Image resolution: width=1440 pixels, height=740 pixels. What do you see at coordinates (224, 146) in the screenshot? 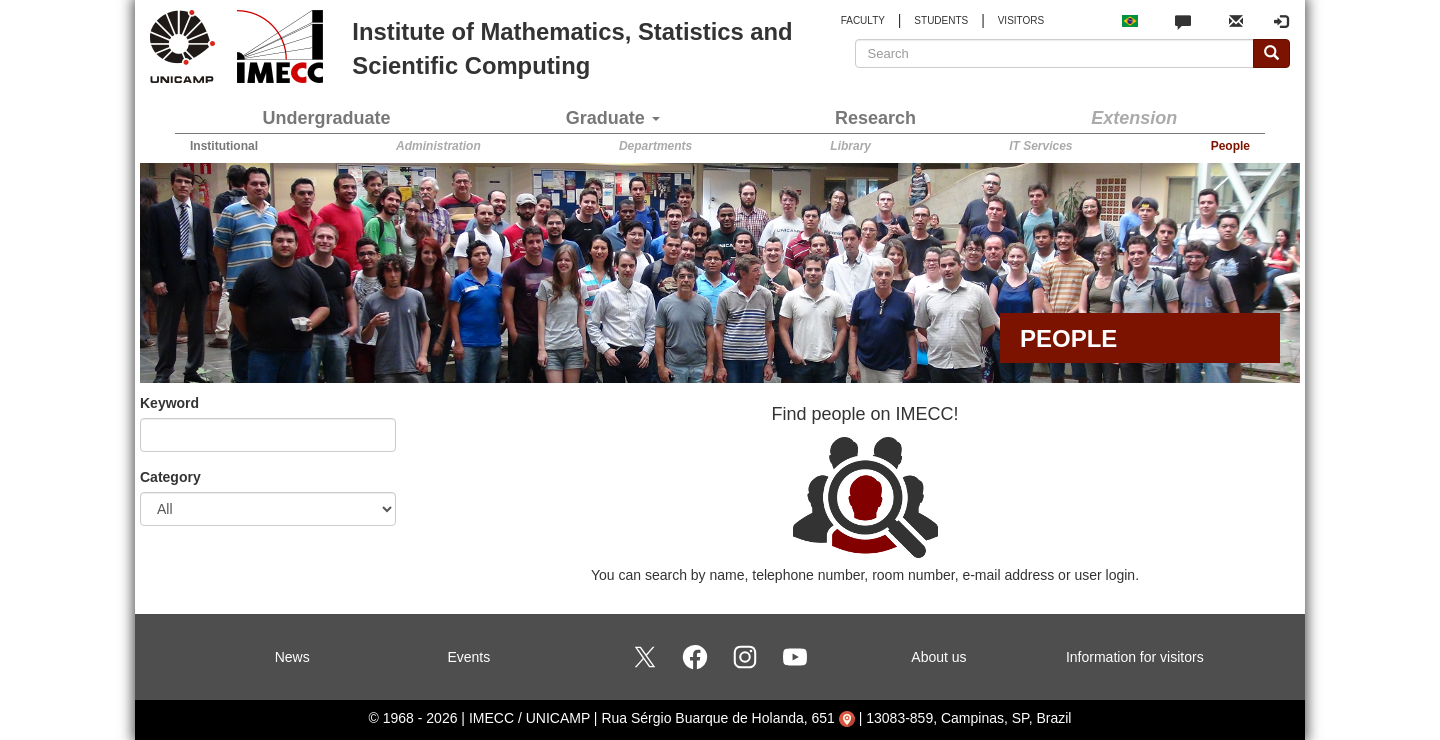
I see `Institutional` at bounding box center [224, 146].